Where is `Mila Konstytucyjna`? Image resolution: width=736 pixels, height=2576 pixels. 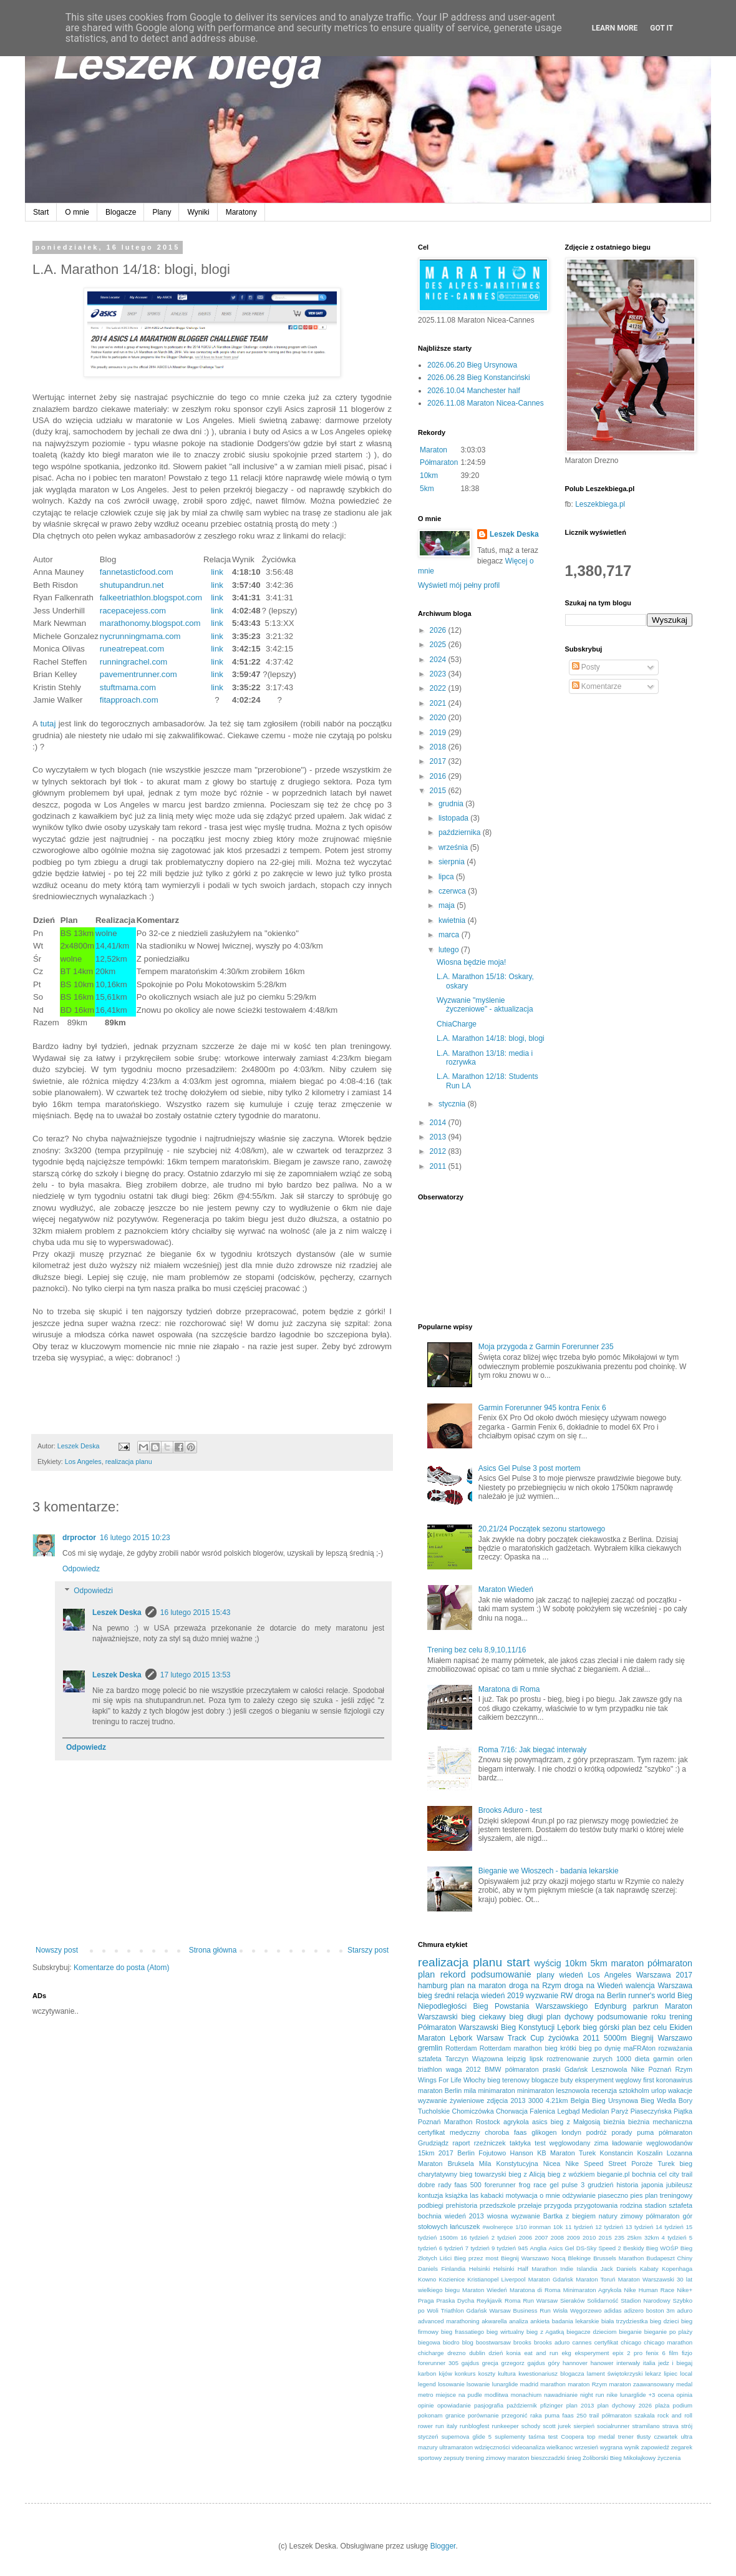 Mila Konstytucyjna is located at coordinates (508, 2163).